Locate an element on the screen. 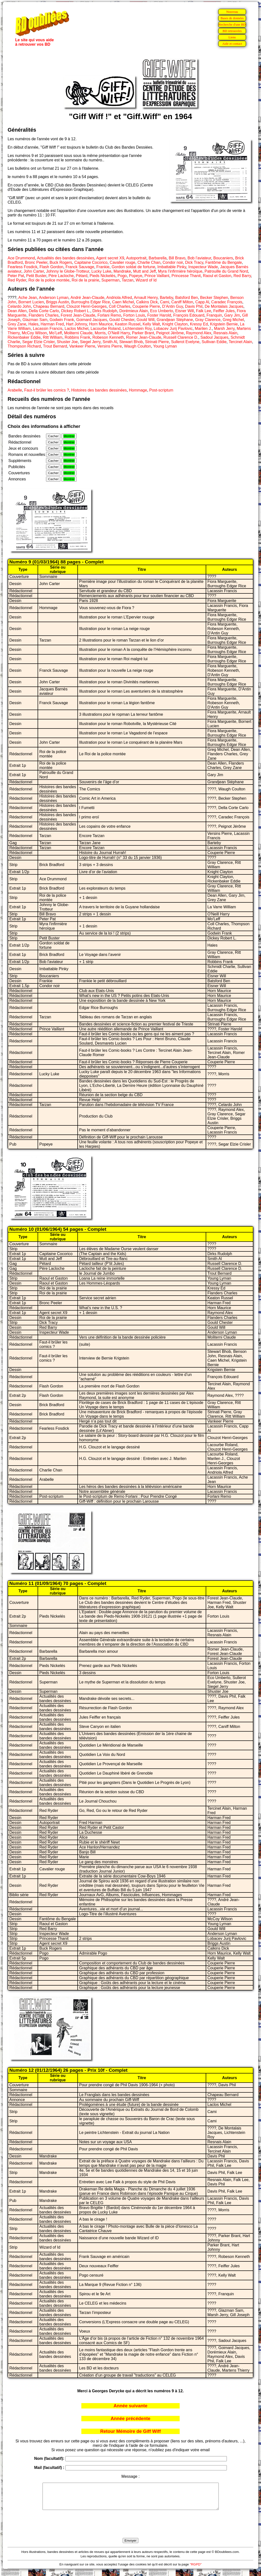 The image size is (261, 2576). Goimard Jacques is located at coordinates (91, 320).